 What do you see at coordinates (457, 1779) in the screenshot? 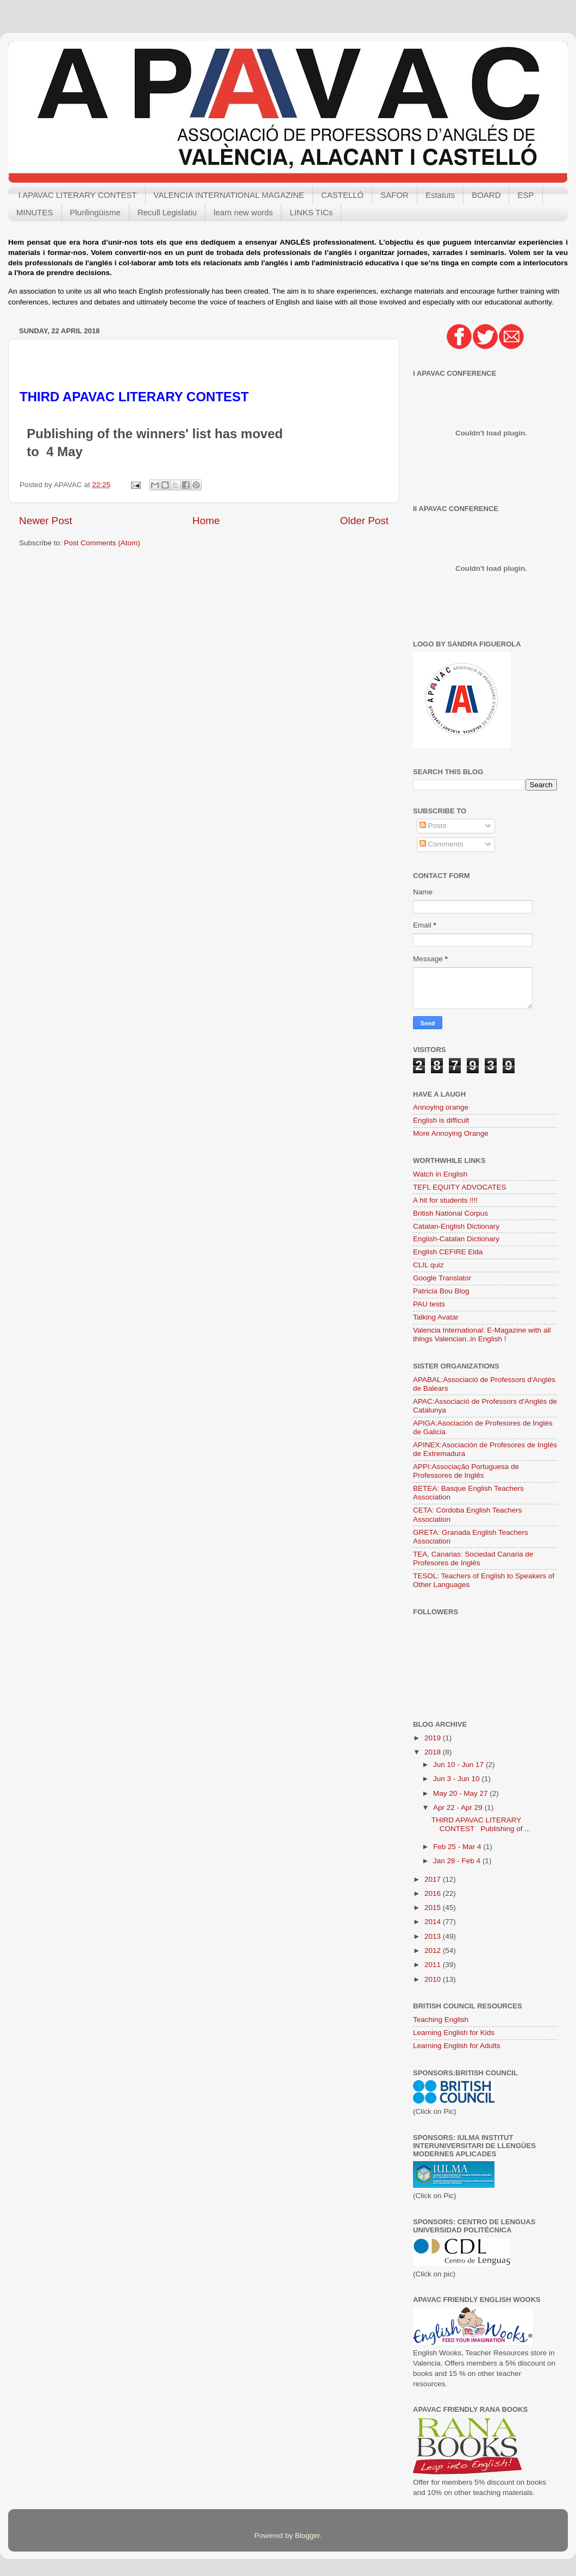
I see `Jun 3 - Jun 10` at bounding box center [457, 1779].